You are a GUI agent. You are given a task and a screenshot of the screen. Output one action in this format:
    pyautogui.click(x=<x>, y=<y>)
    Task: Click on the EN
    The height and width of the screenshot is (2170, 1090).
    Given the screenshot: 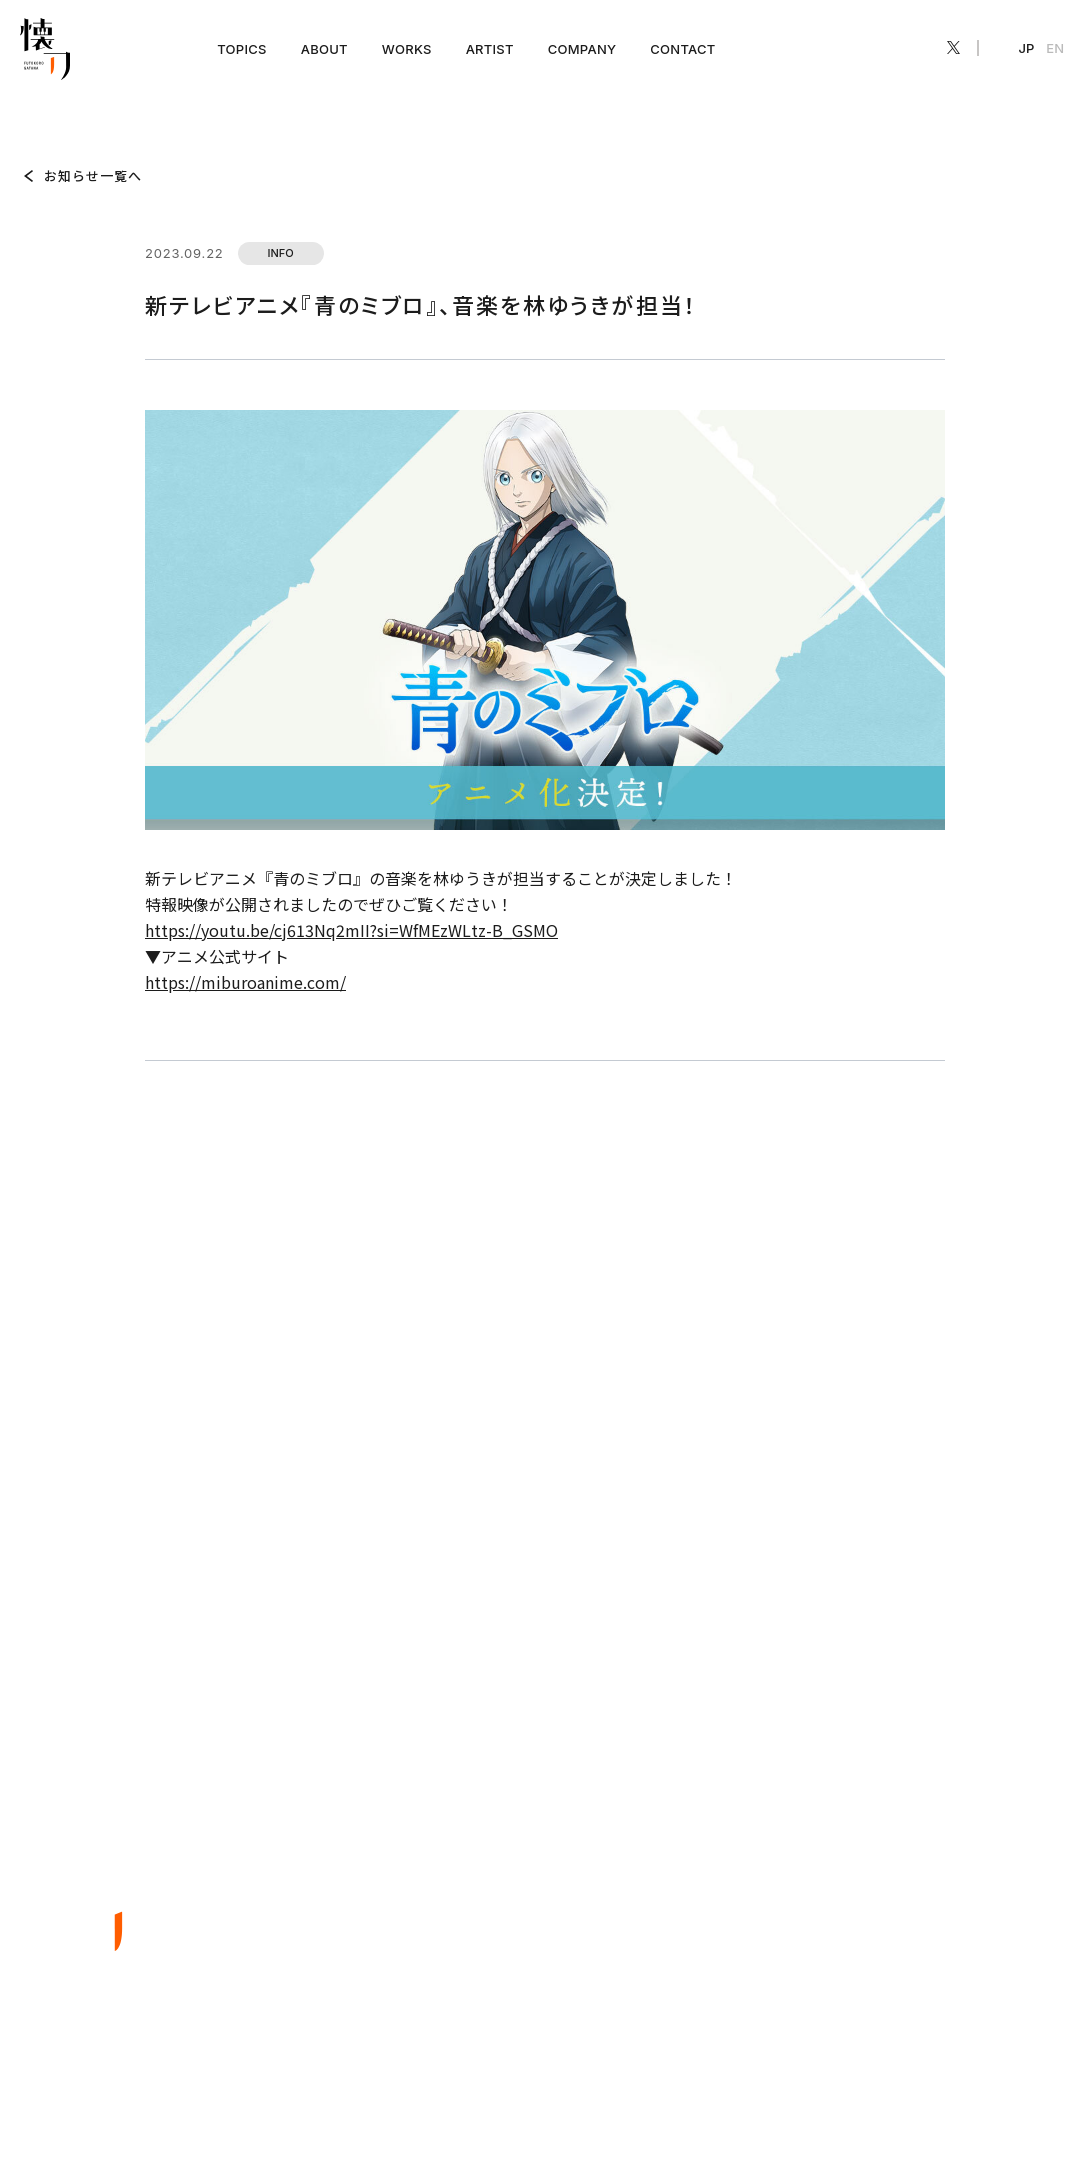 What is the action you would take?
    pyautogui.click(x=1055, y=48)
    